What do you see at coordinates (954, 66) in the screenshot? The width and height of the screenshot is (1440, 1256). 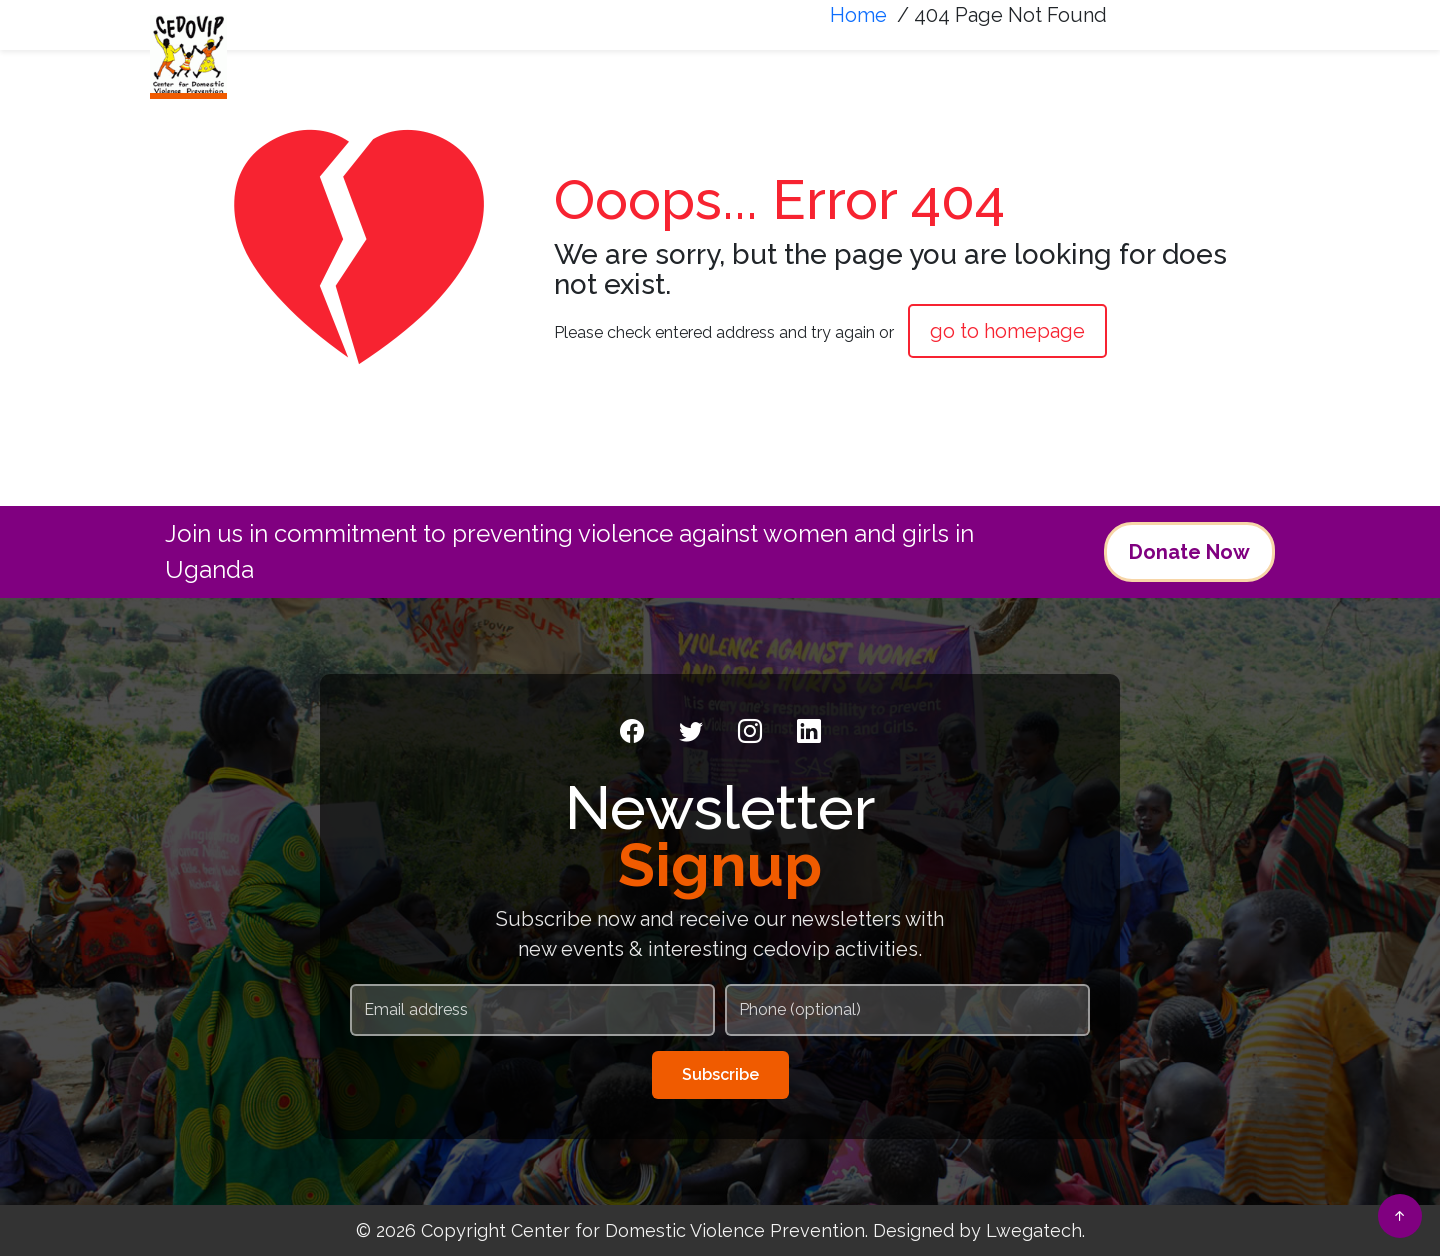 I see `News & Media` at bounding box center [954, 66].